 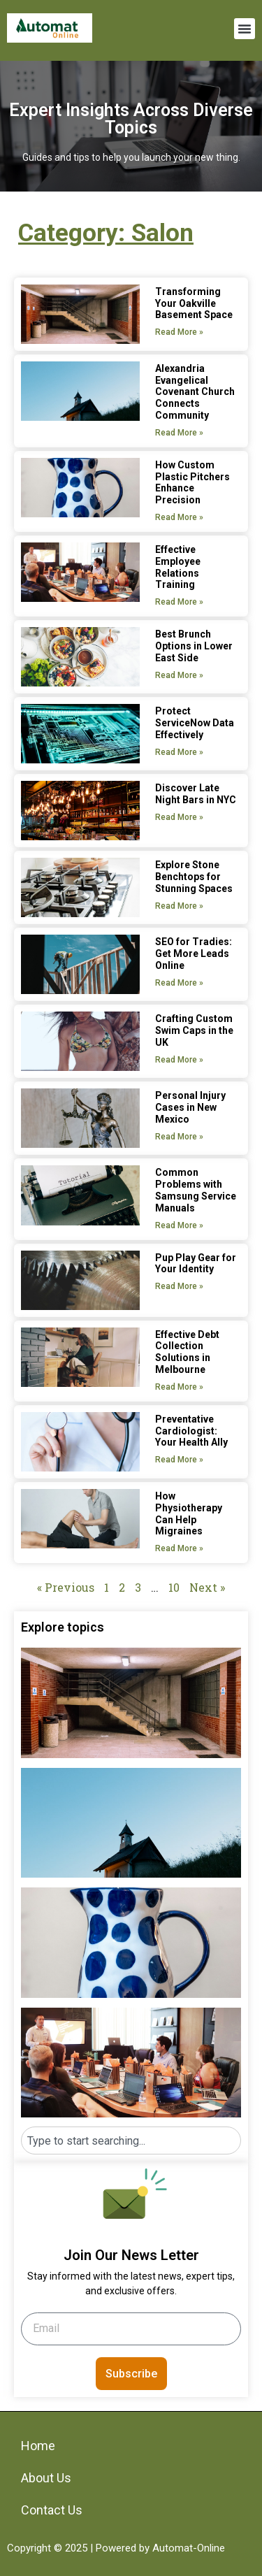 What do you see at coordinates (244, 28) in the screenshot?
I see `[button]` at bounding box center [244, 28].